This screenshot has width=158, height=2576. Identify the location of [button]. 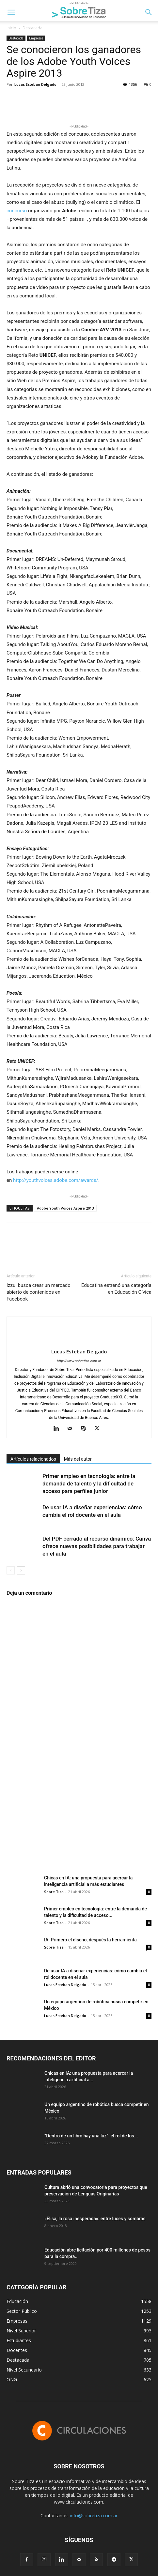
(11, 12).